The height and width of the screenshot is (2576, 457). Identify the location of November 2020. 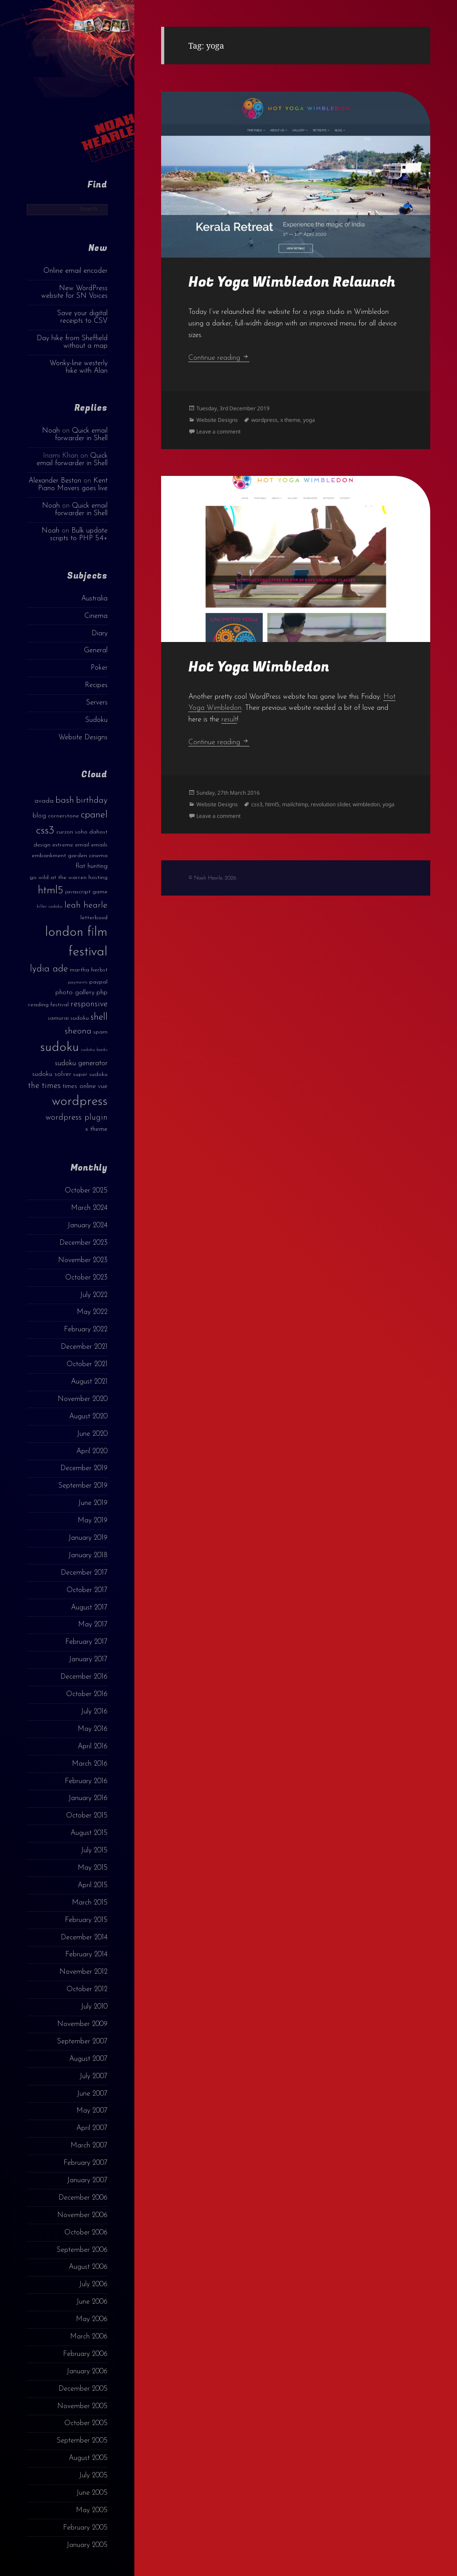
(83, 1399).